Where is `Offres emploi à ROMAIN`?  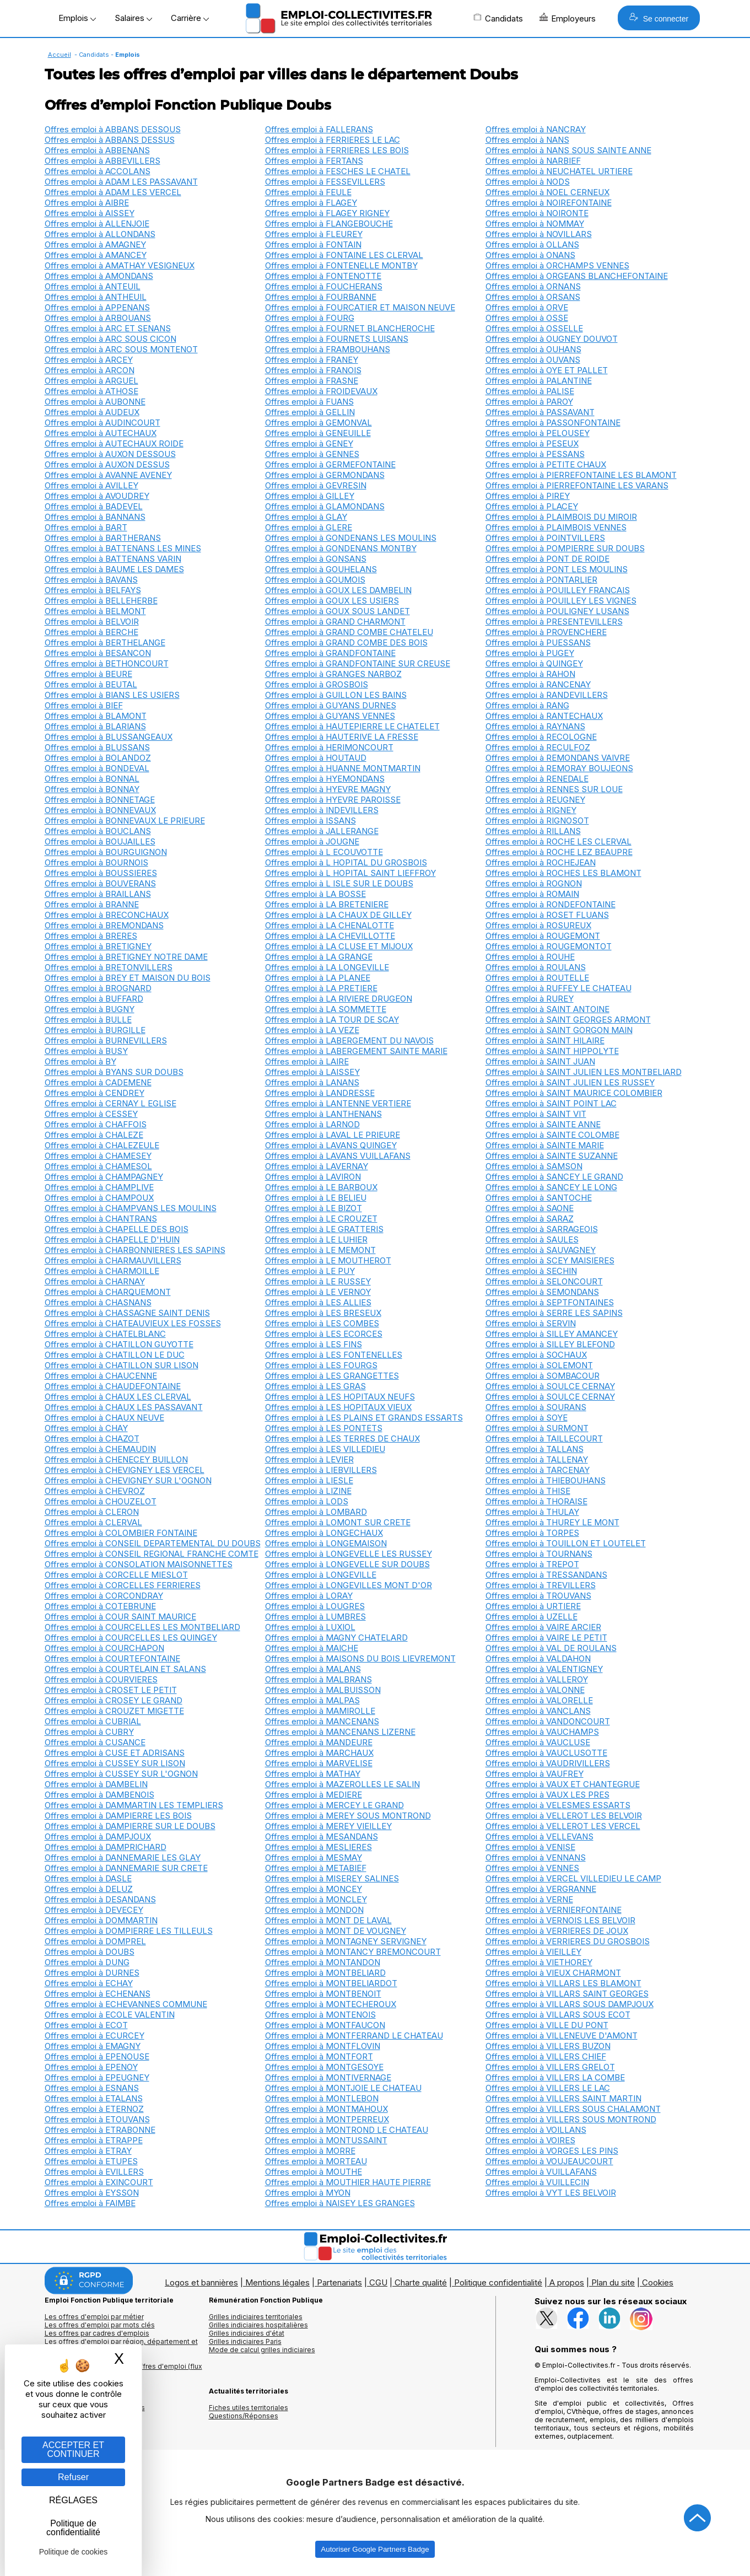
Offres emploi à ROMAIN is located at coordinates (532, 894).